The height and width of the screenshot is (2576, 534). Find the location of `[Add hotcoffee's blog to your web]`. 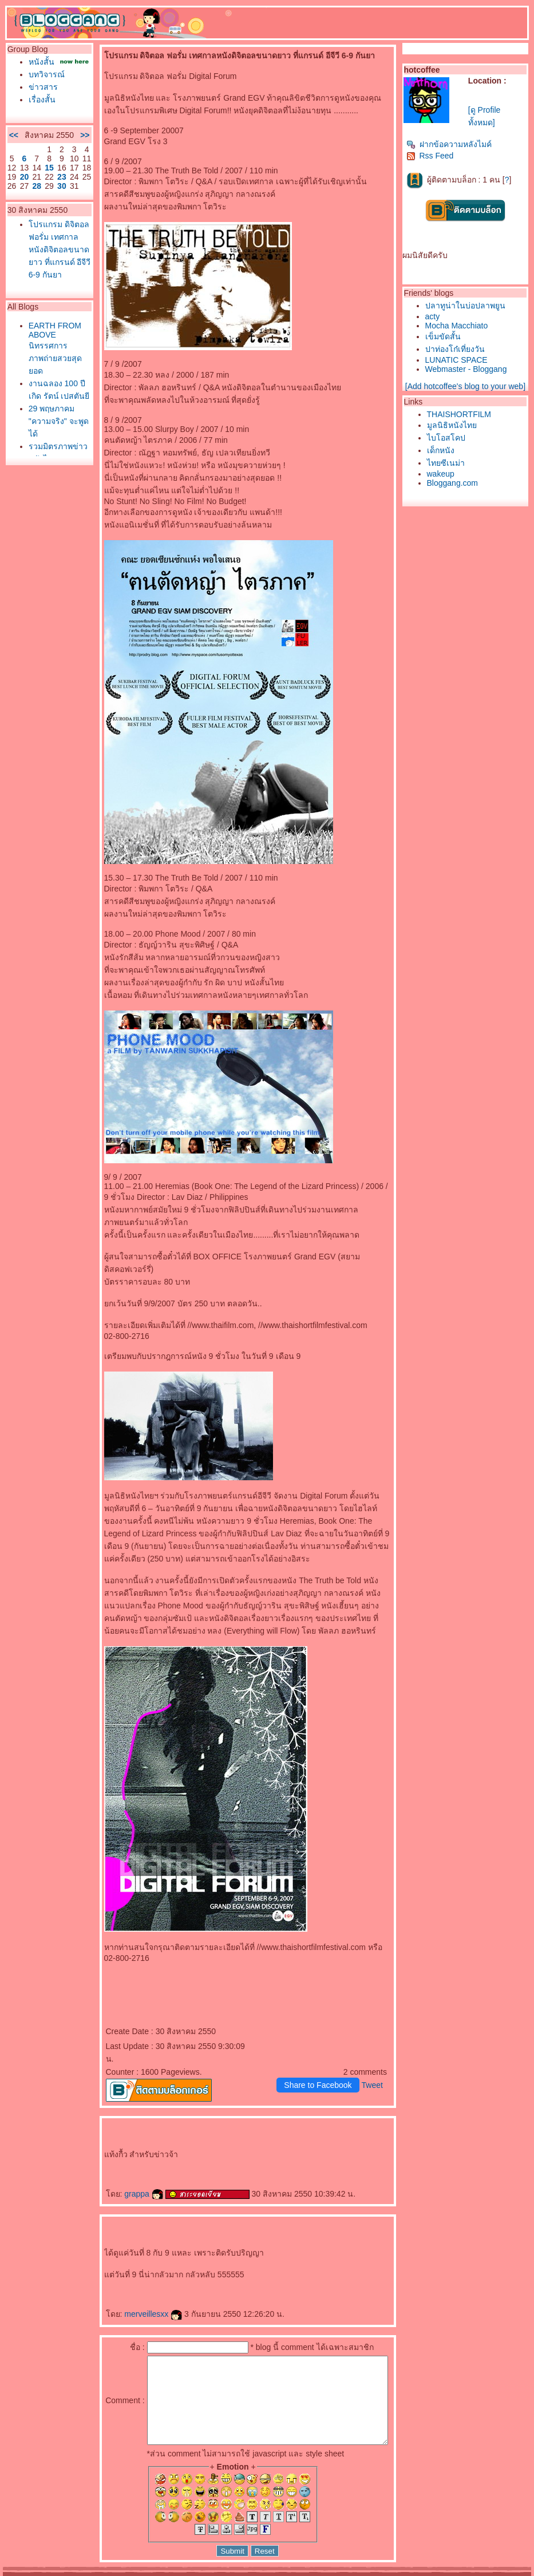

[Add hotcoffee's blog to your web] is located at coordinates (468, 386).